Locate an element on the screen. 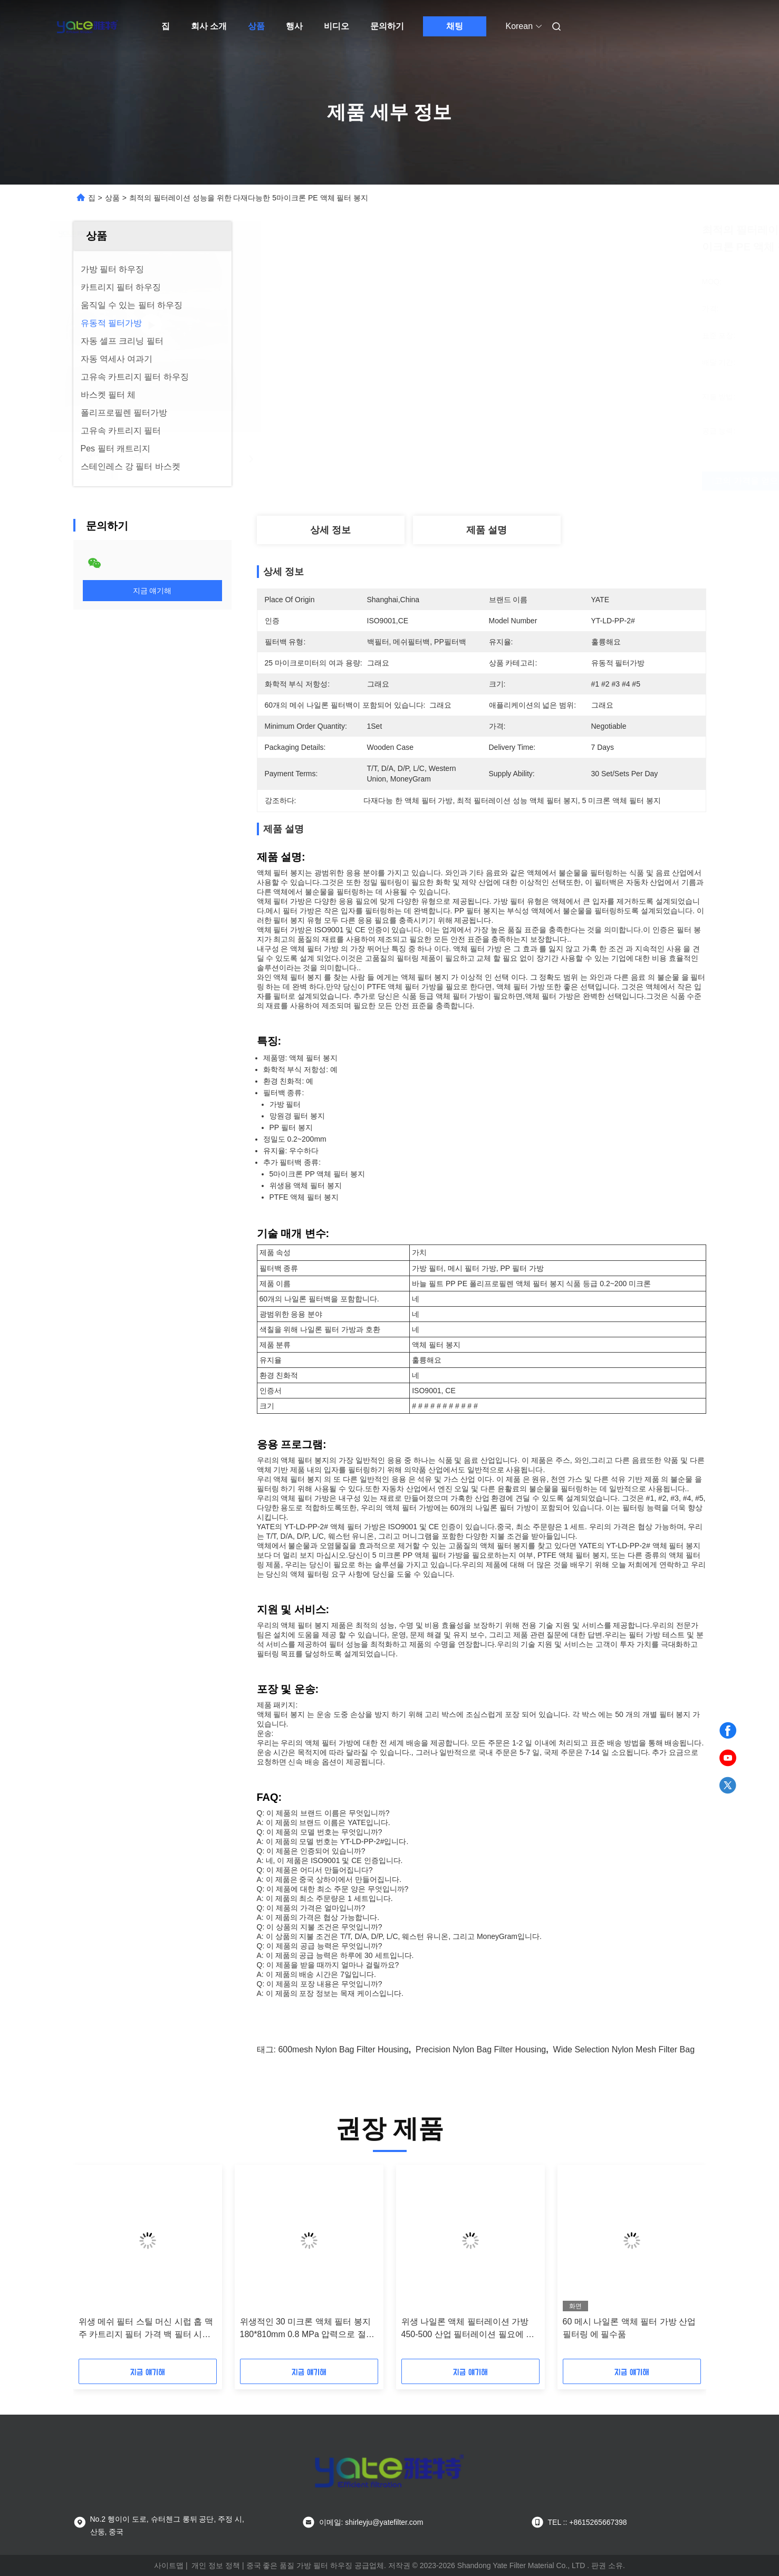 The image size is (779, 2576). 사이트맵 is located at coordinates (169, 2565).